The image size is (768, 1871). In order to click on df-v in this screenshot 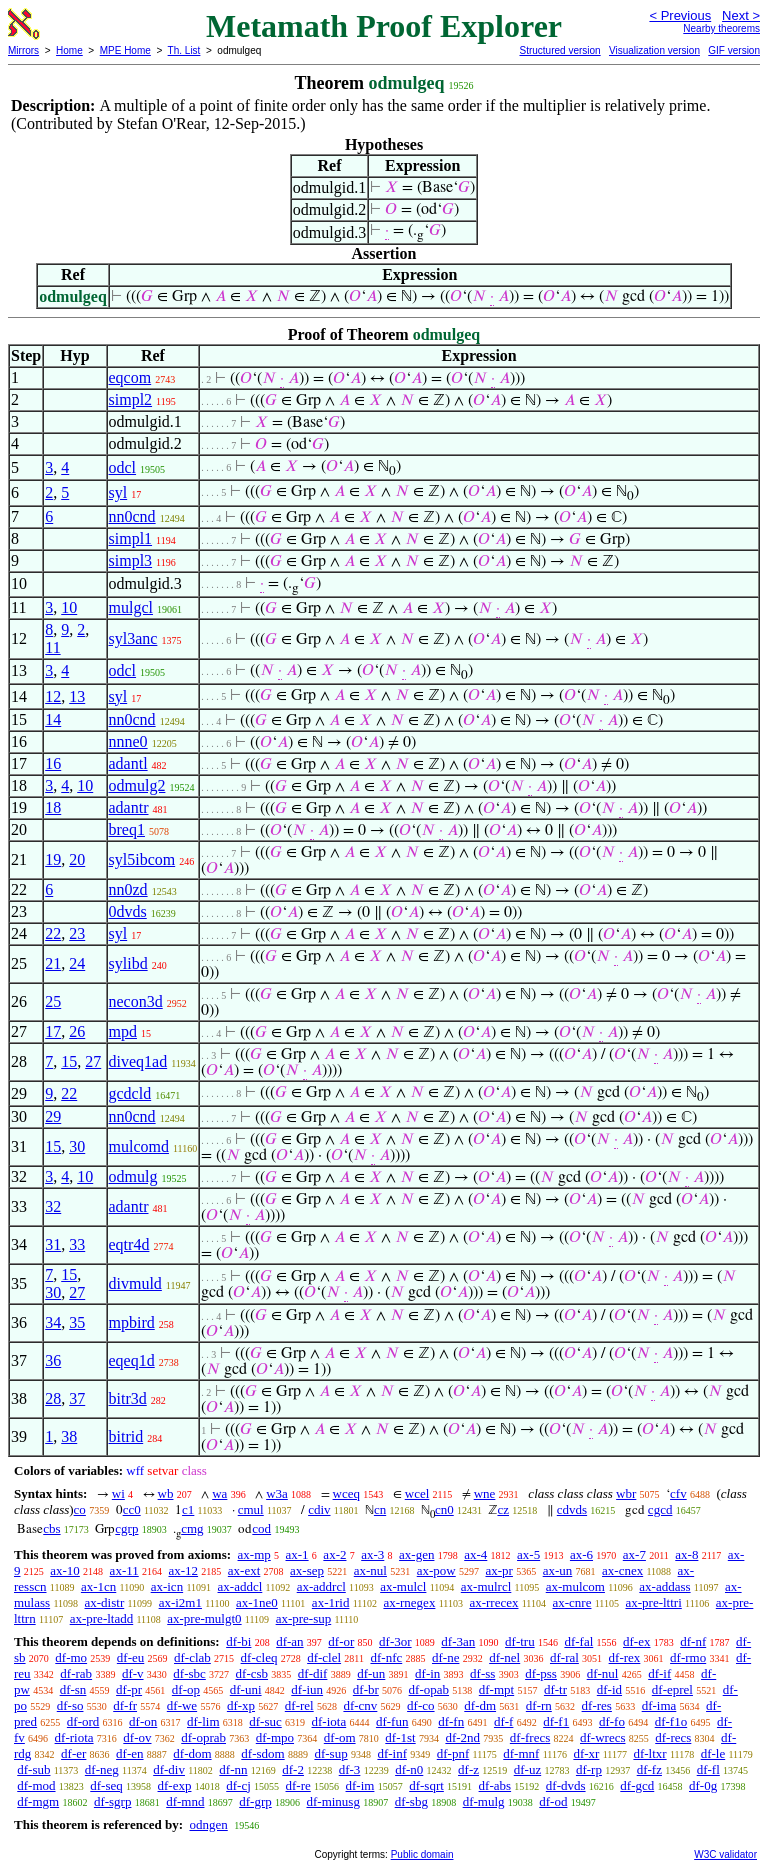, I will do `click(133, 1673)`.